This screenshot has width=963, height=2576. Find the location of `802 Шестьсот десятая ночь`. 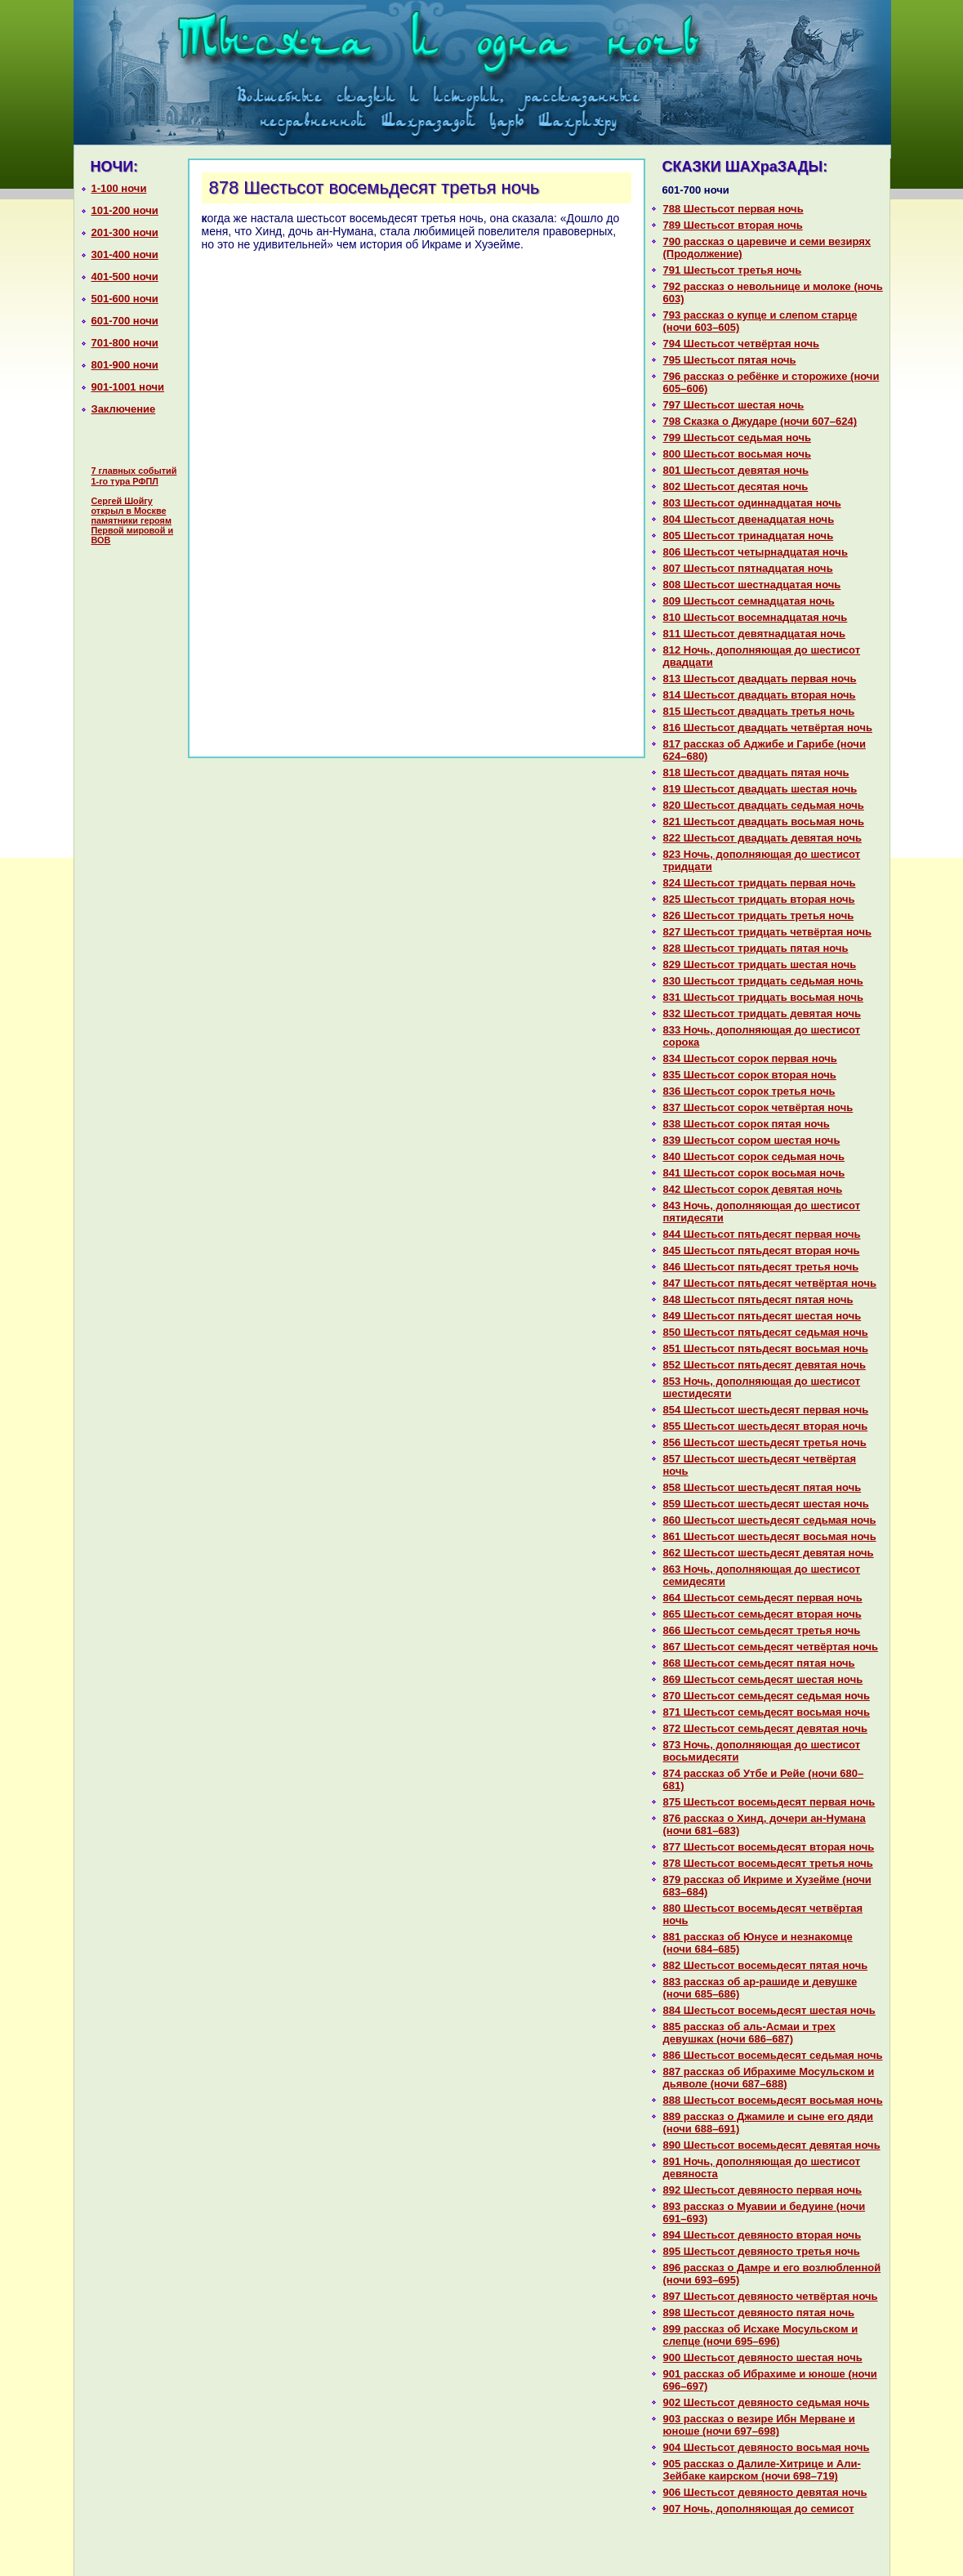

802 Шестьсот десятая ночь is located at coordinates (736, 486).